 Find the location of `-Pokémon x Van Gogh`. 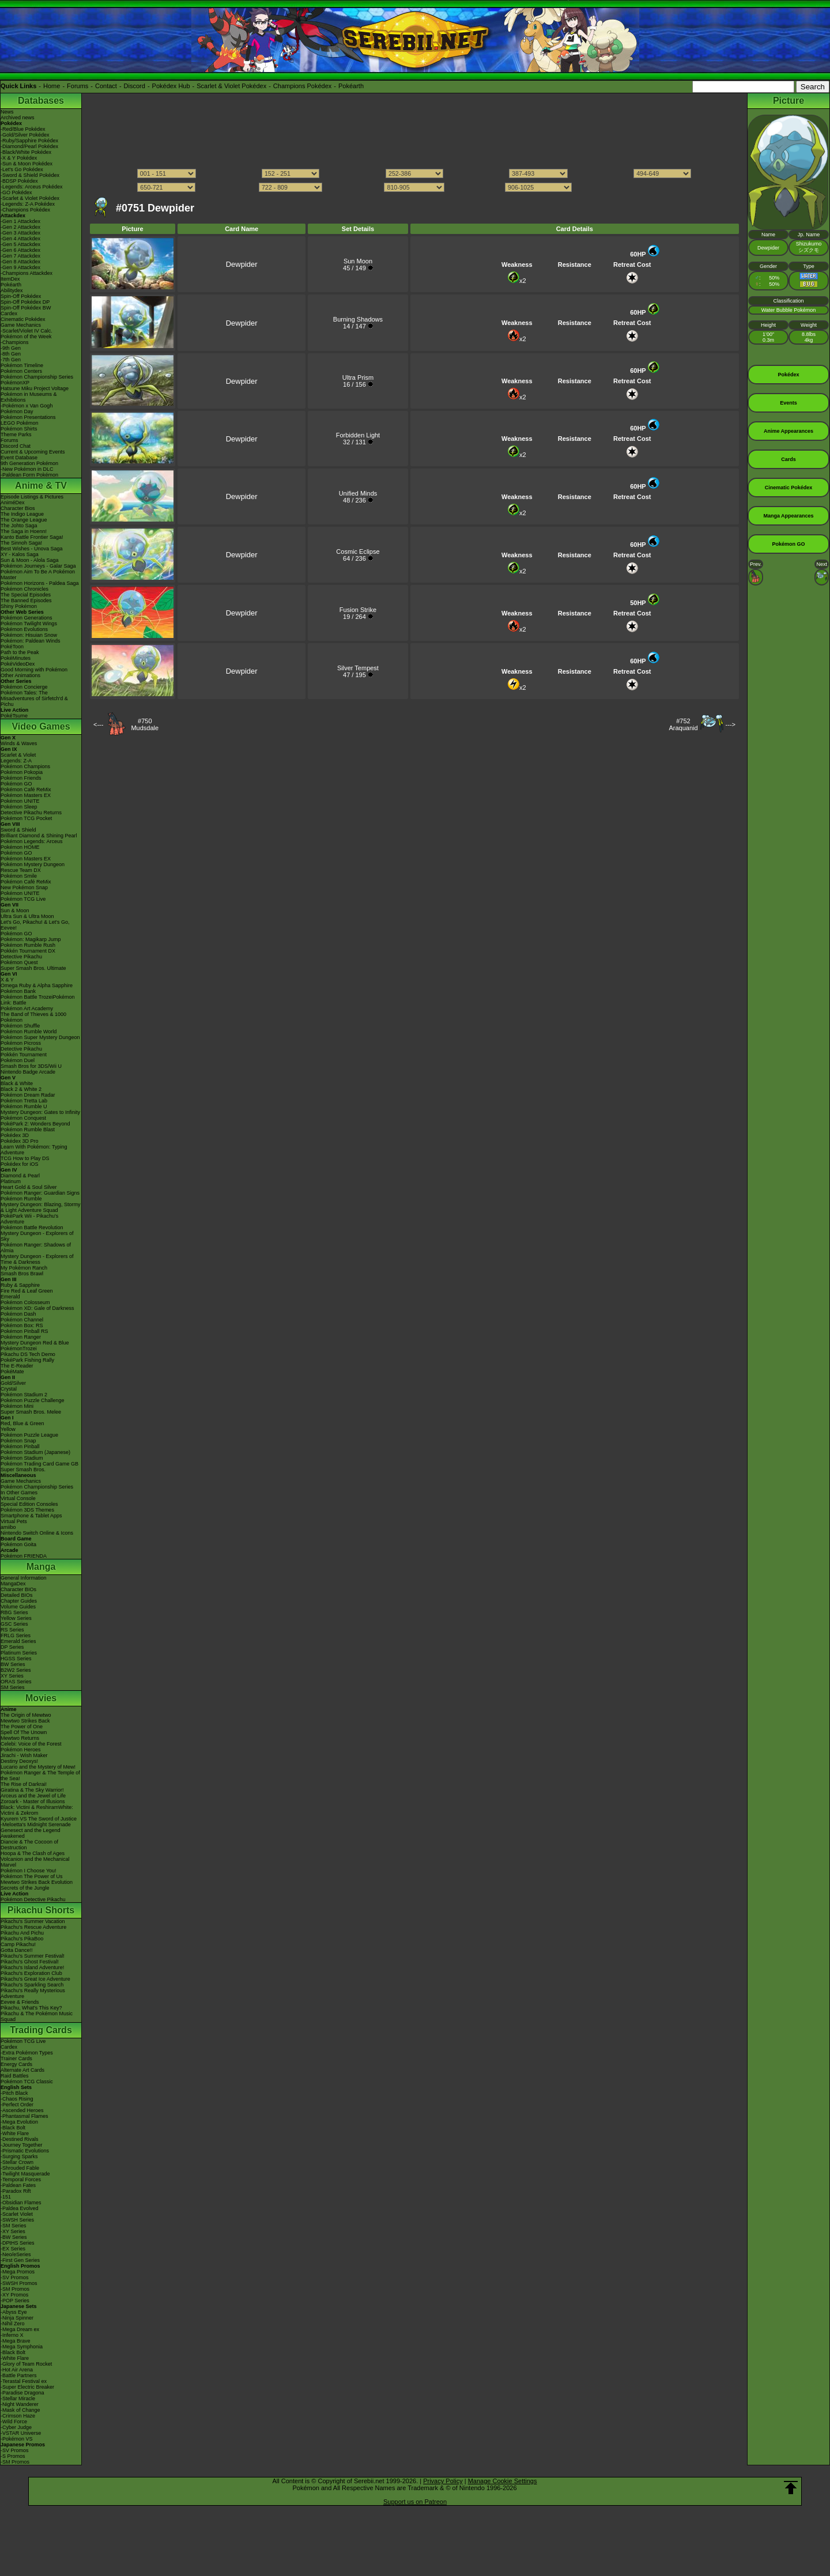

-Pokémon x Van Gogh is located at coordinates (26, 406).